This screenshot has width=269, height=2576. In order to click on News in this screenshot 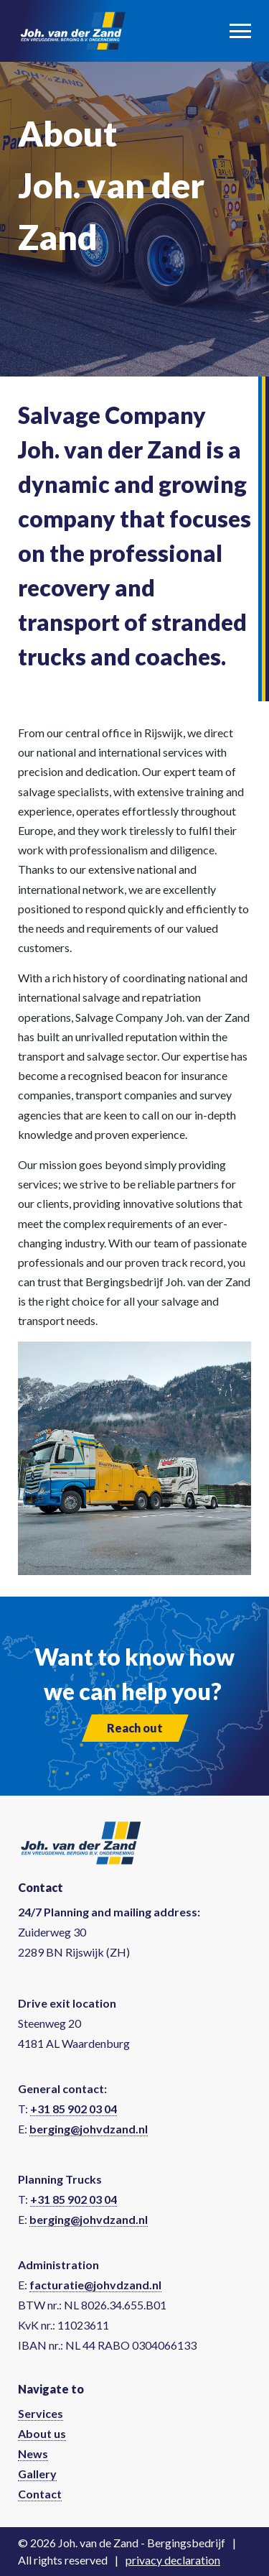, I will do `click(33, 2453)`.